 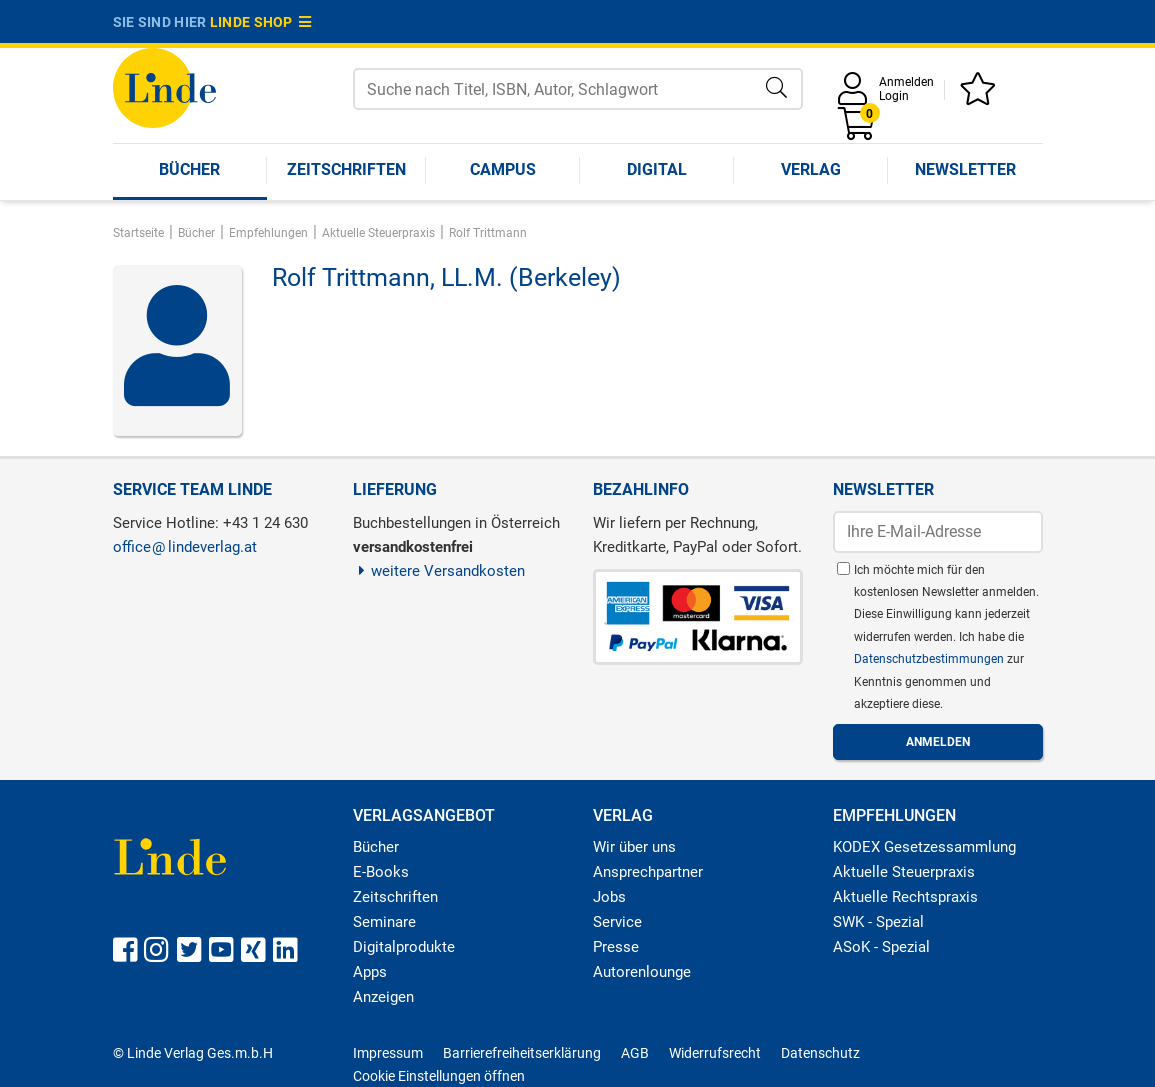 I want to click on Datenschutz, so click(x=820, y=1053).